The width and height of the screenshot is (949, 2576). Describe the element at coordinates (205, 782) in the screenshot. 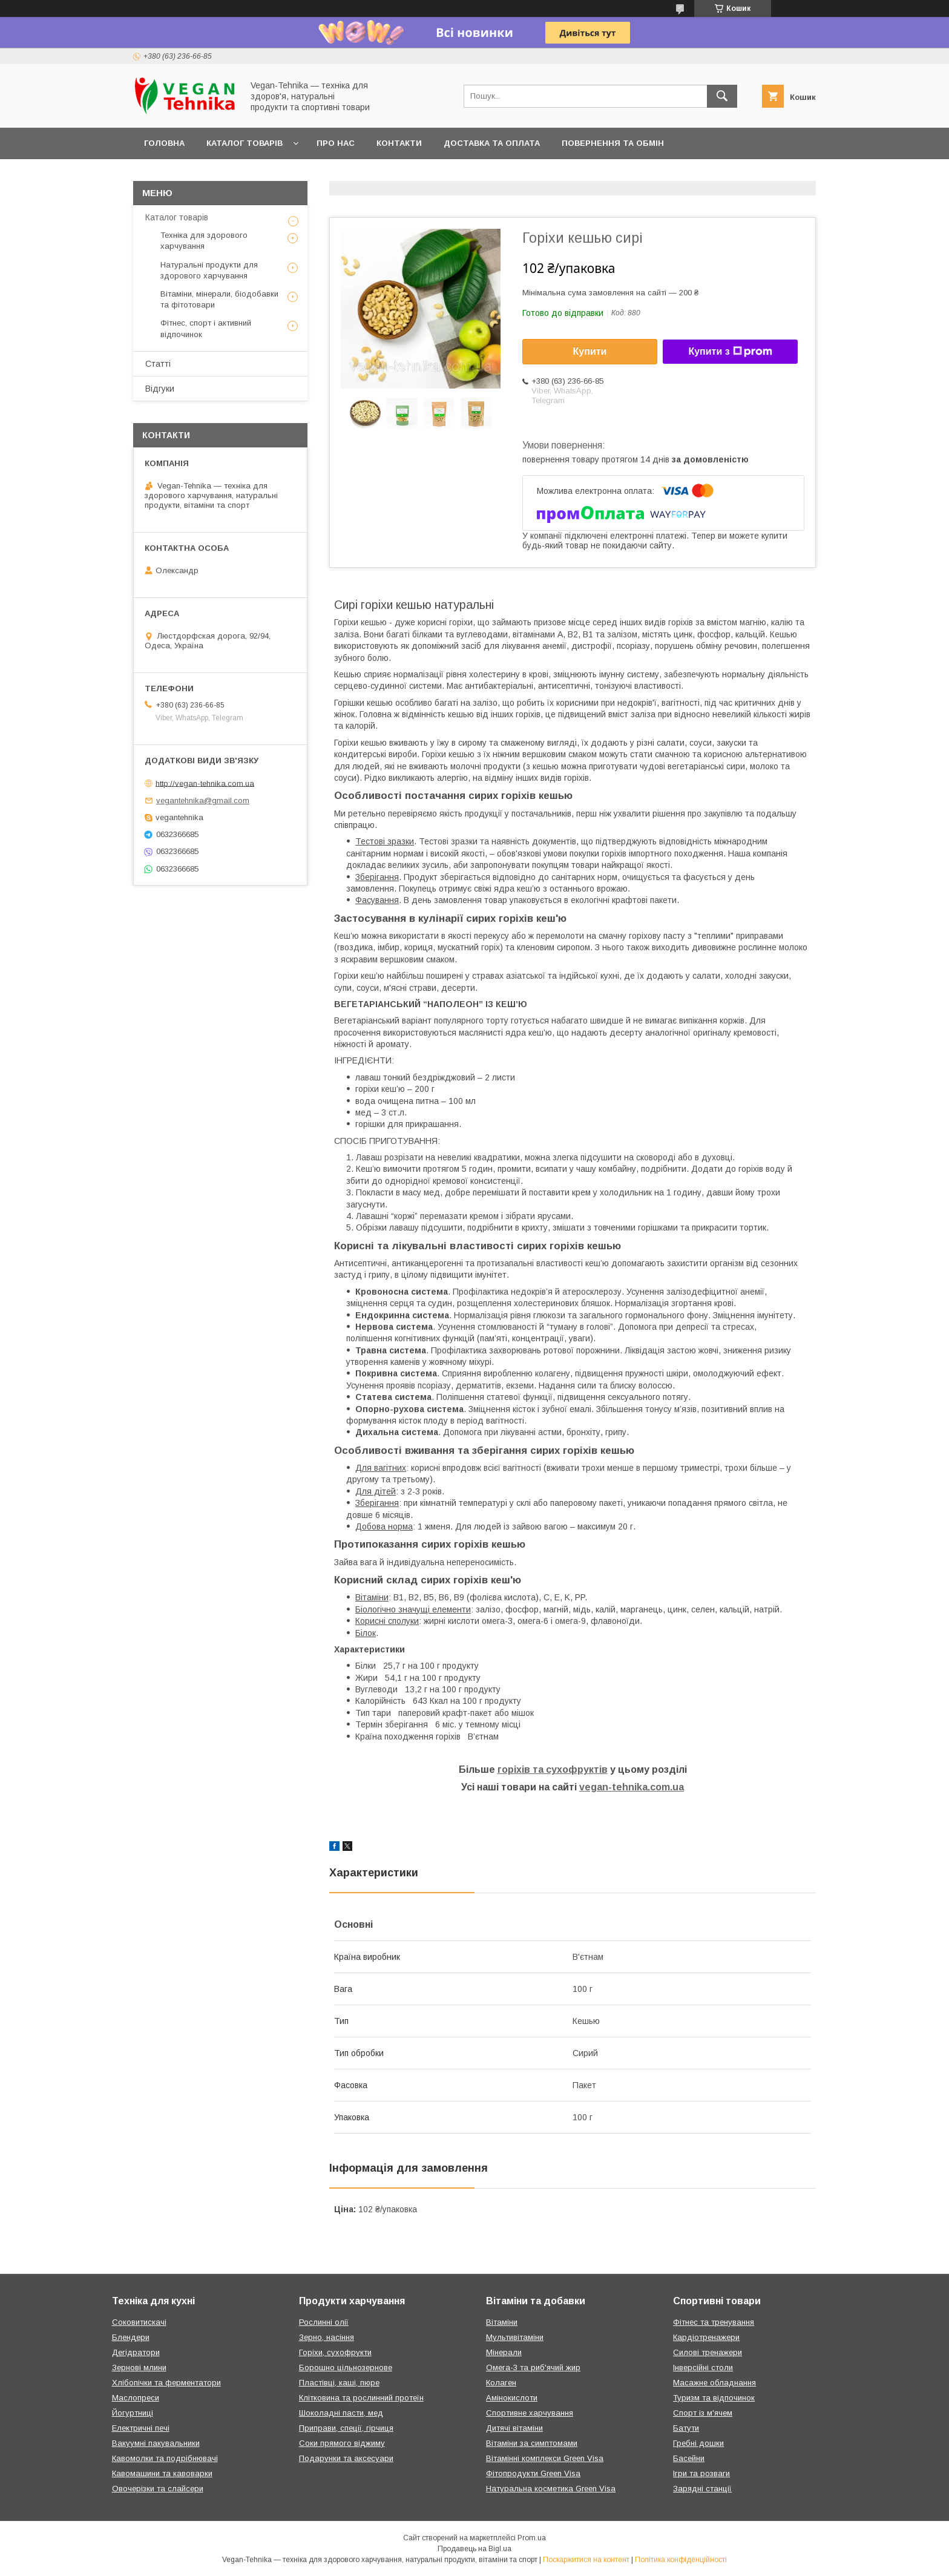

I see `http://vegan-tehnika.com.ua` at that location.